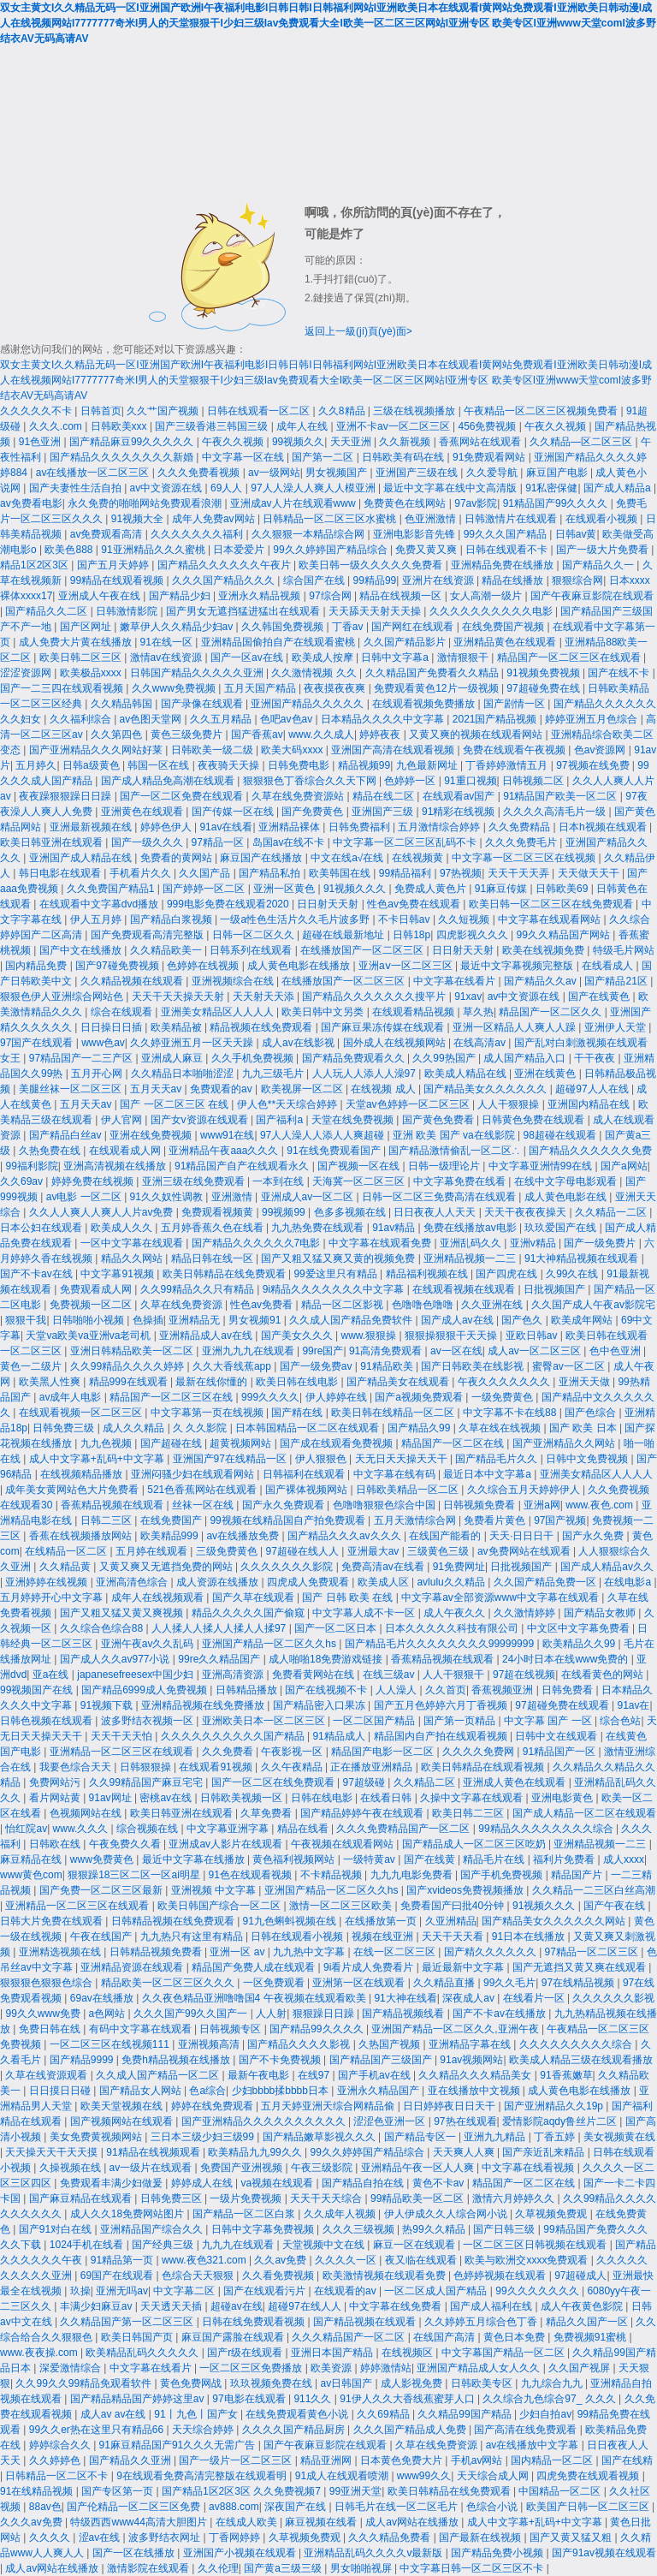  What do you see at coordinates (352, 442) in the screenshot?
I see `天天亚洲` at bounding box center [352, 442].